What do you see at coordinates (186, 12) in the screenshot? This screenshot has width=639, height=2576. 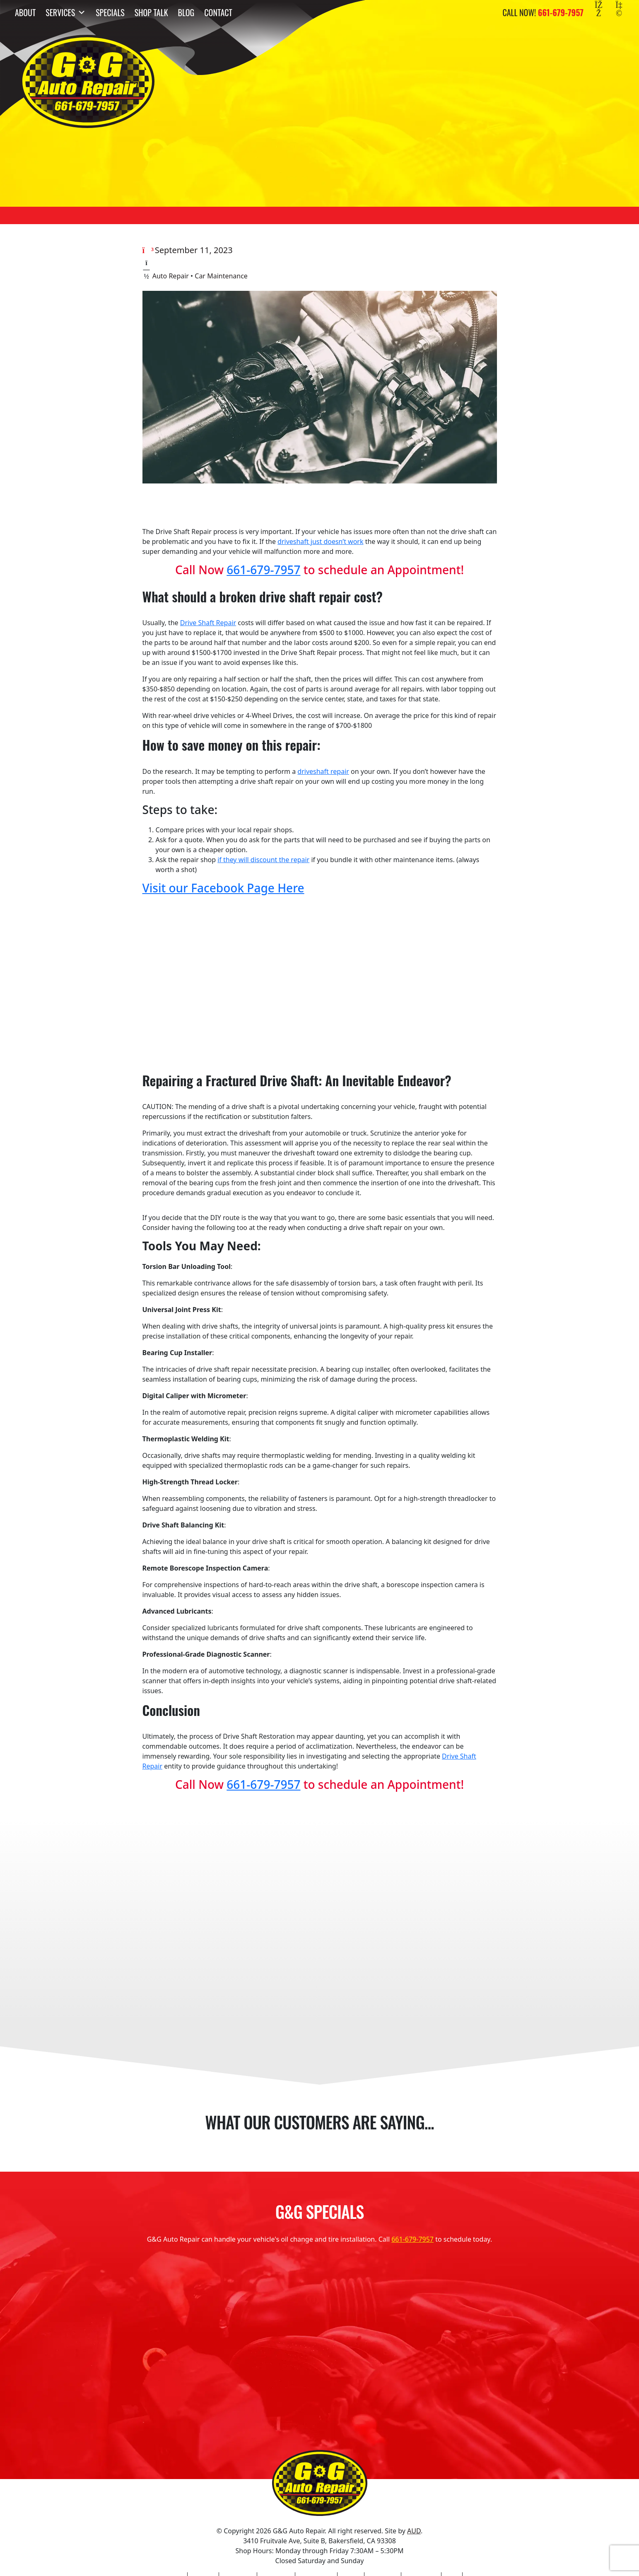 I see `Blog` at bounding box center [186, 12].